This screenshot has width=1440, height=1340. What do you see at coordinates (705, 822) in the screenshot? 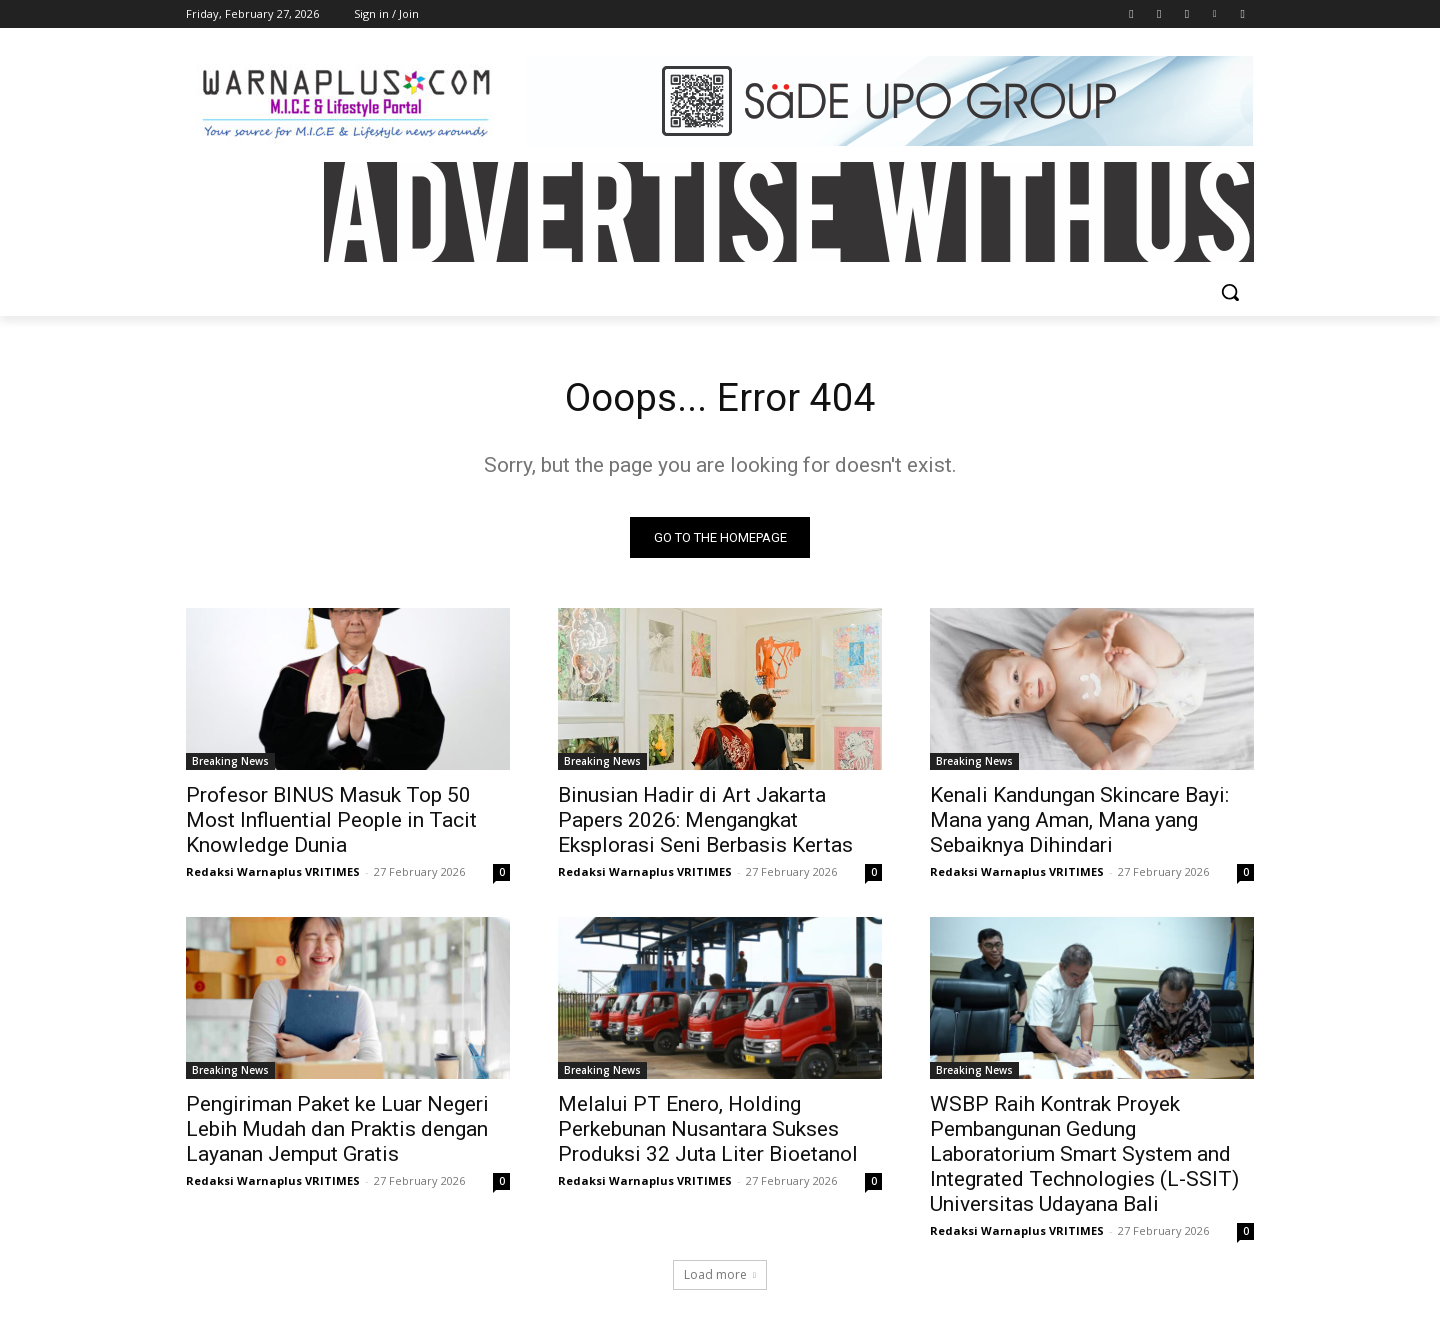
I see `Binusian Hadir di Art Jakarta Papers 2026: Mengangkat Eksplorasi Seni Berbasis Kertas` at bounding box center [705, 822].